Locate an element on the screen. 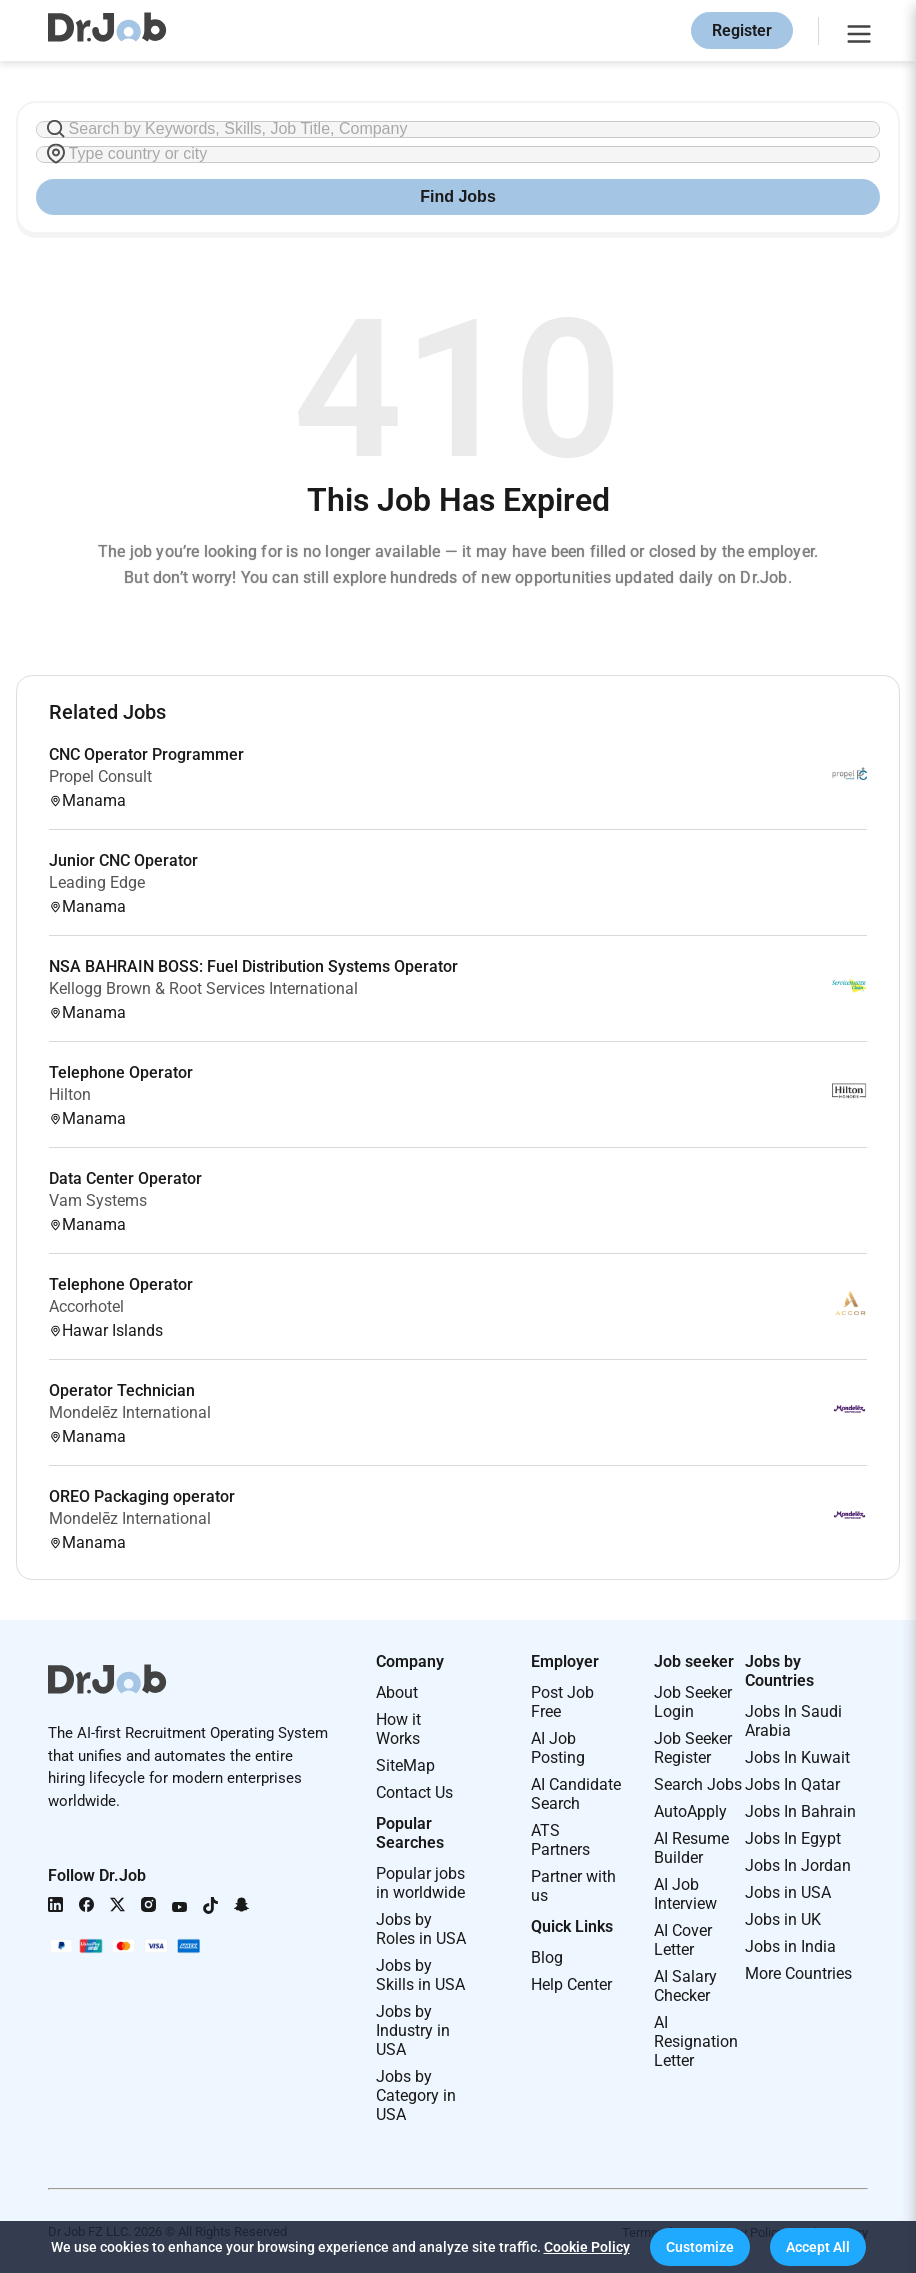 The image size is (916, 2273). Popular jobs in worldwide is located at coordinates (420, 1883).